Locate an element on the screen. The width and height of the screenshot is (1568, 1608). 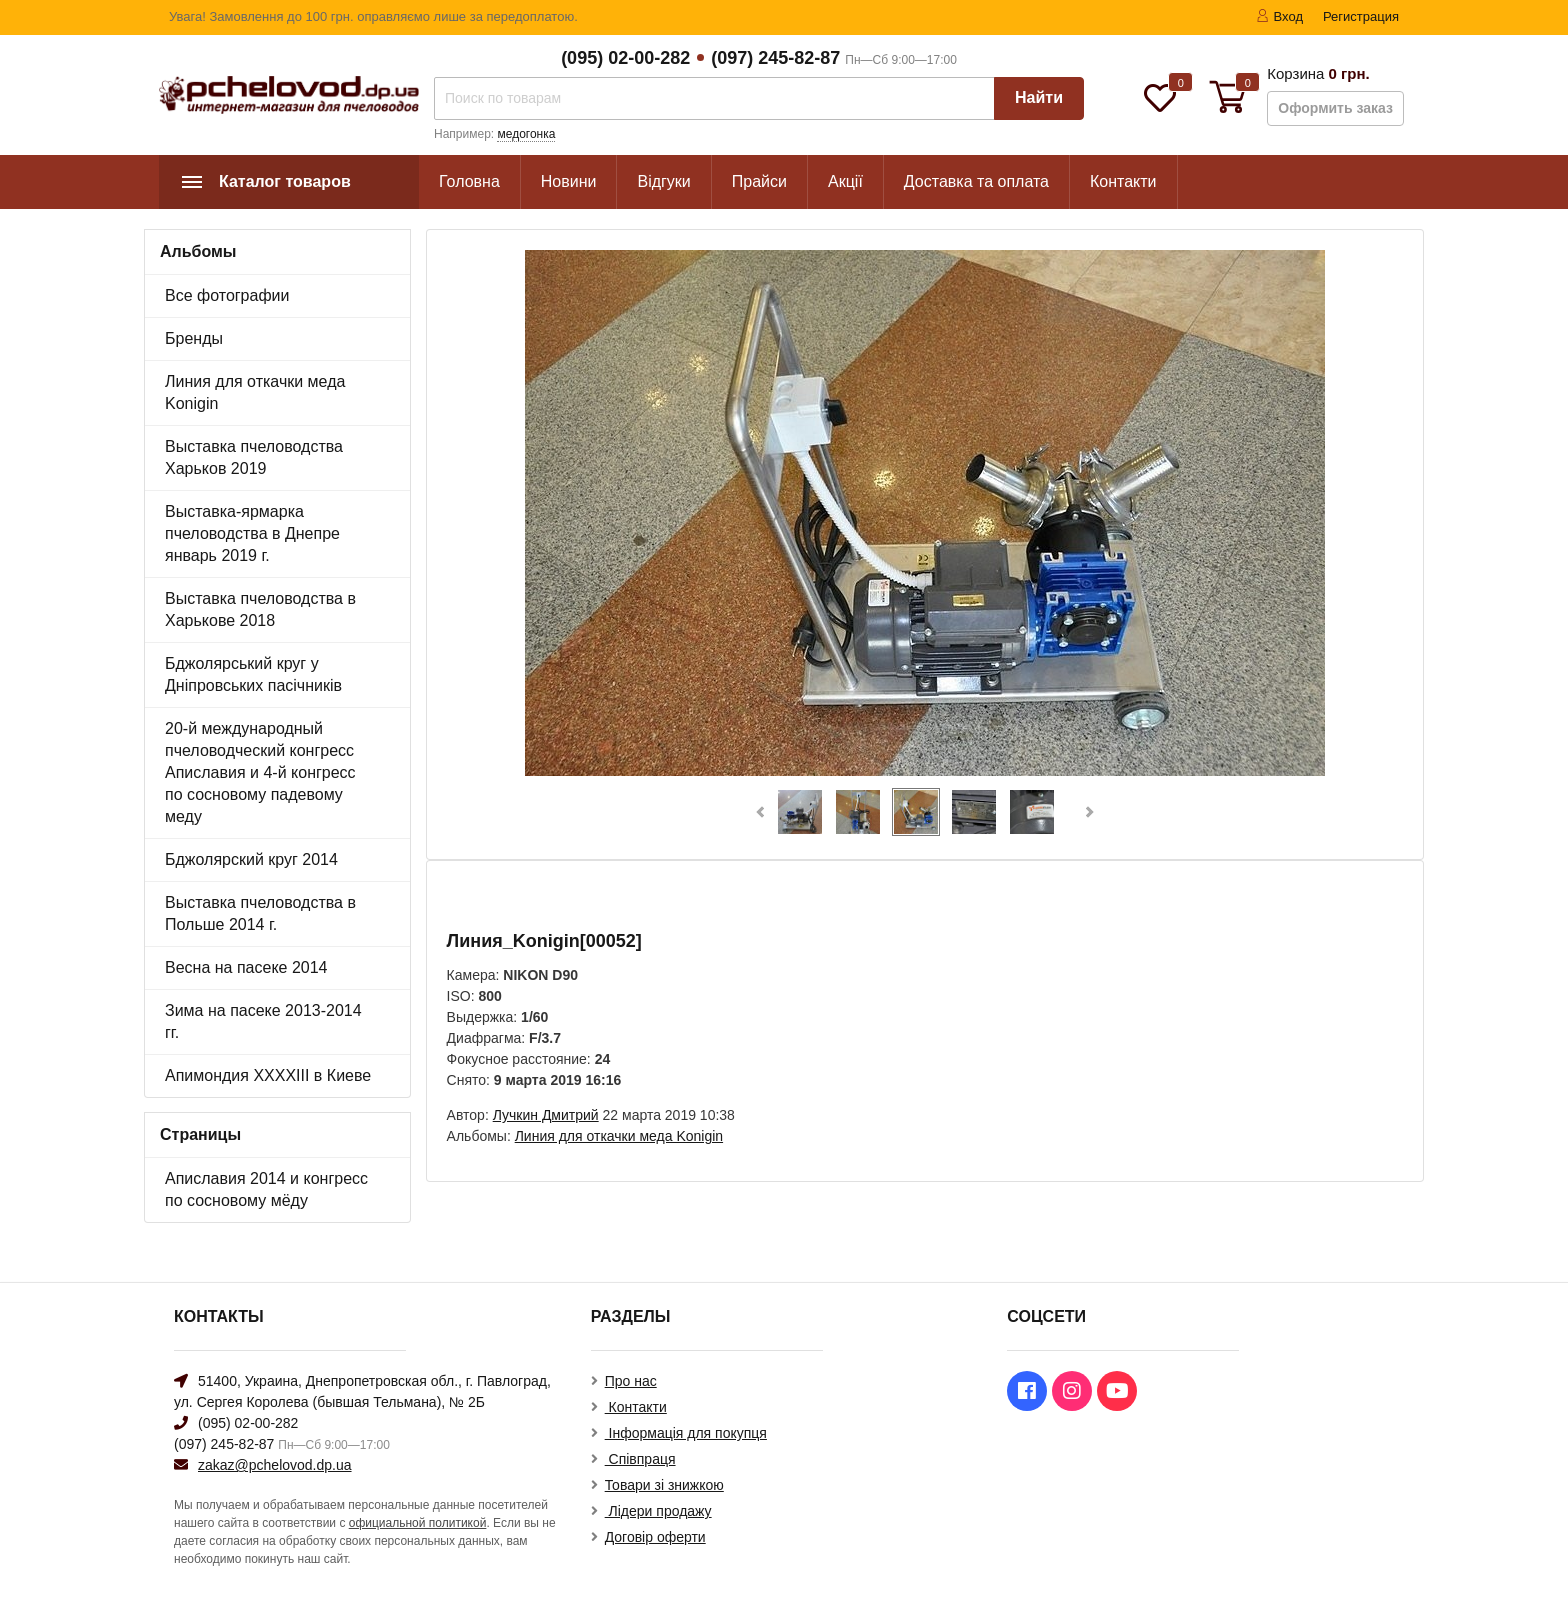
Головна is located at coordinates (469, 181).